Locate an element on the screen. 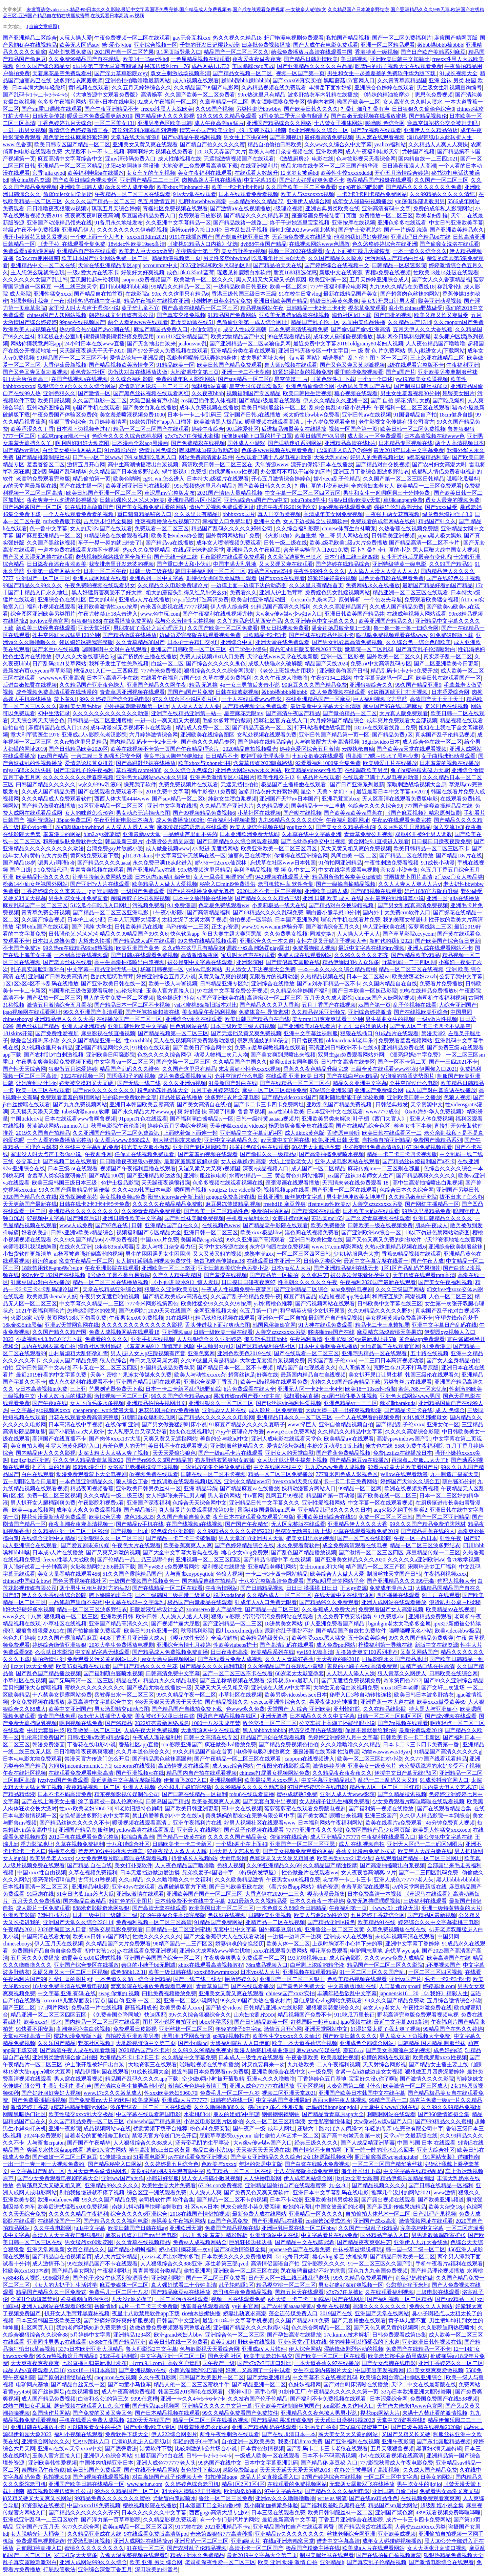 Image resolution: width=488 pixels, height=2576 pixels. 色妺妺在线视频 is located at coordinates (227, 1915).